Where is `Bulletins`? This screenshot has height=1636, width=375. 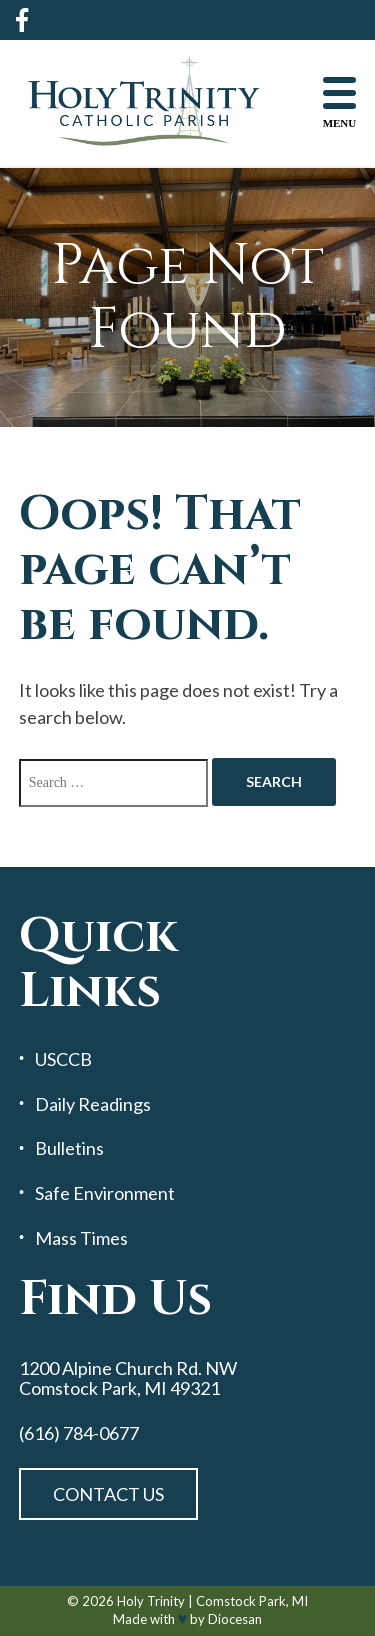
Bulletins is located at coordinates (69, 1148).